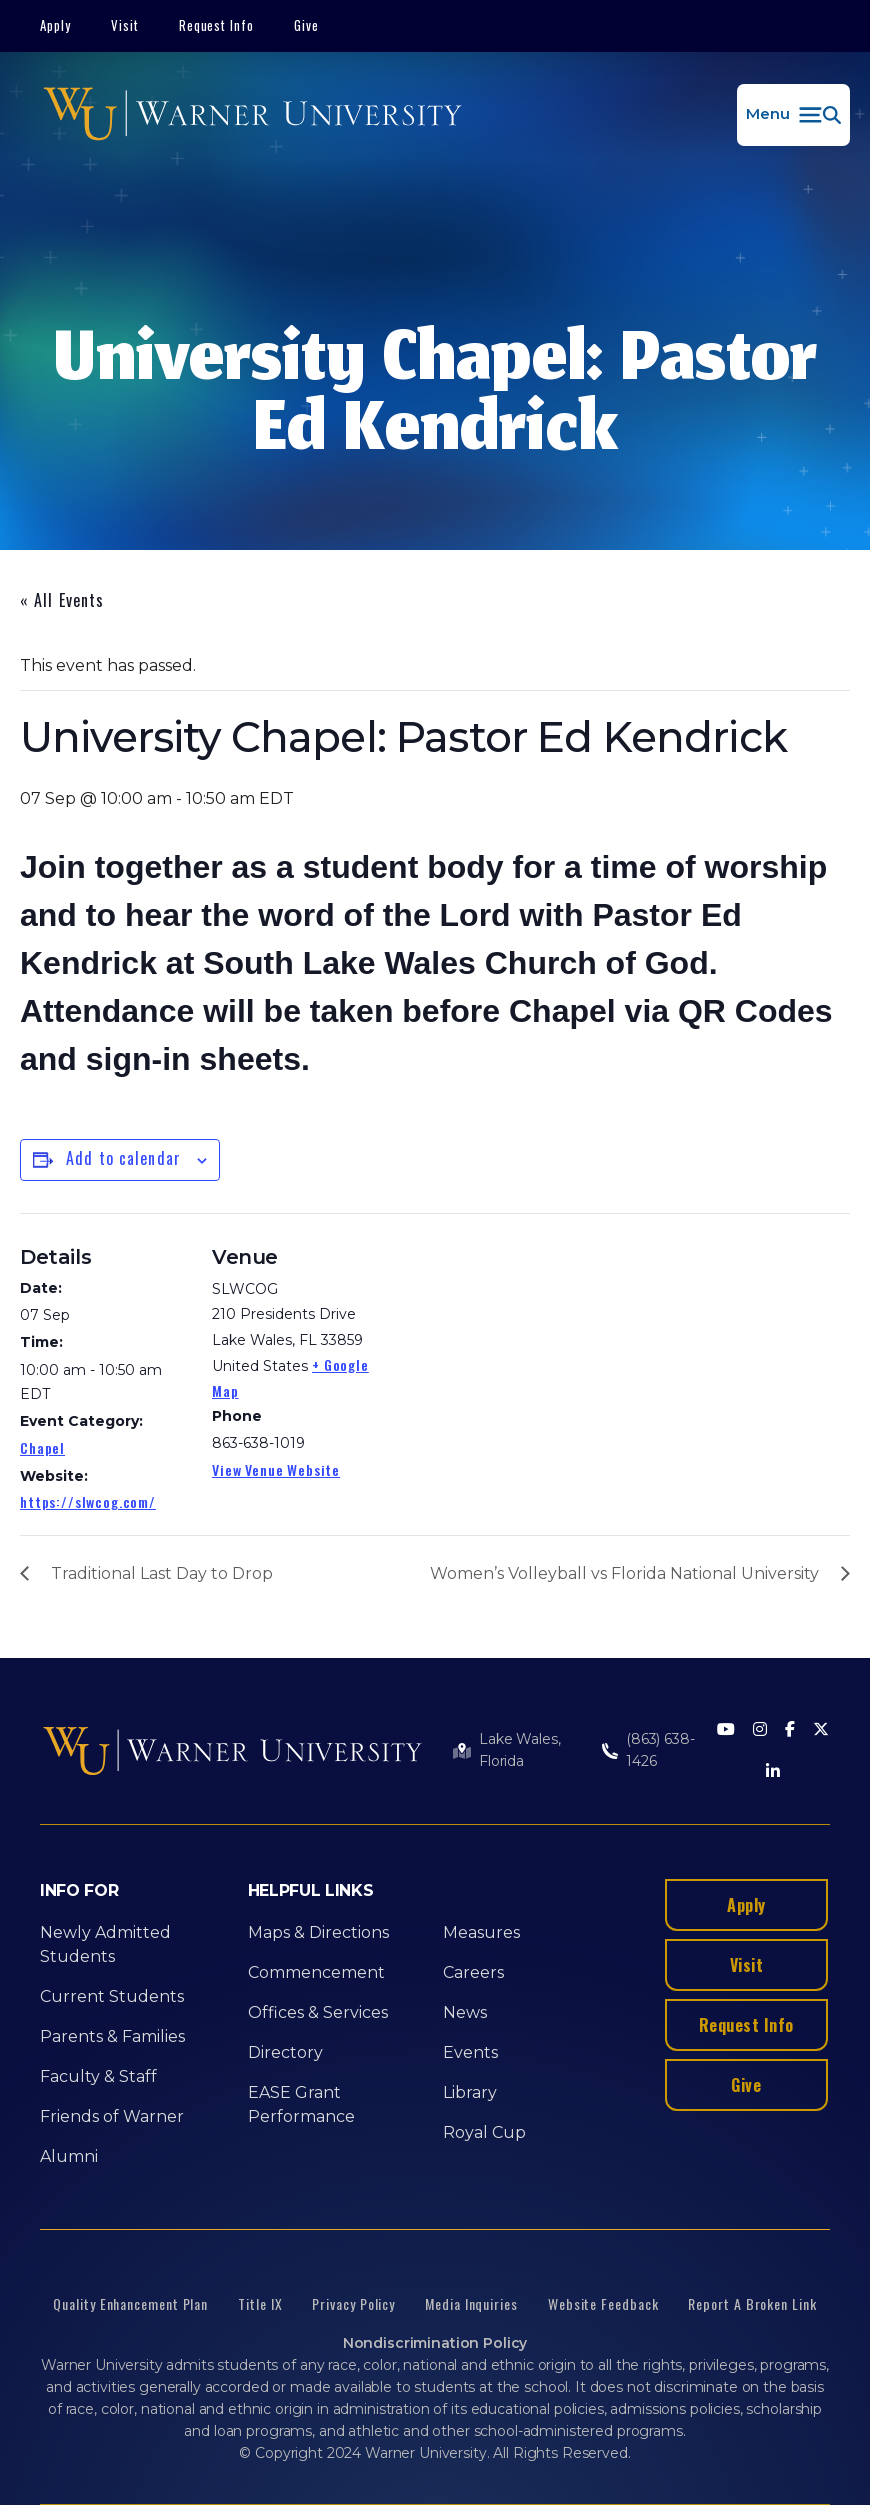 The image size is (870, 2517). What do you see at coordinates (316, 1972) in the screenshot?
I see `Commencement` at bounding box center [316, 1972].